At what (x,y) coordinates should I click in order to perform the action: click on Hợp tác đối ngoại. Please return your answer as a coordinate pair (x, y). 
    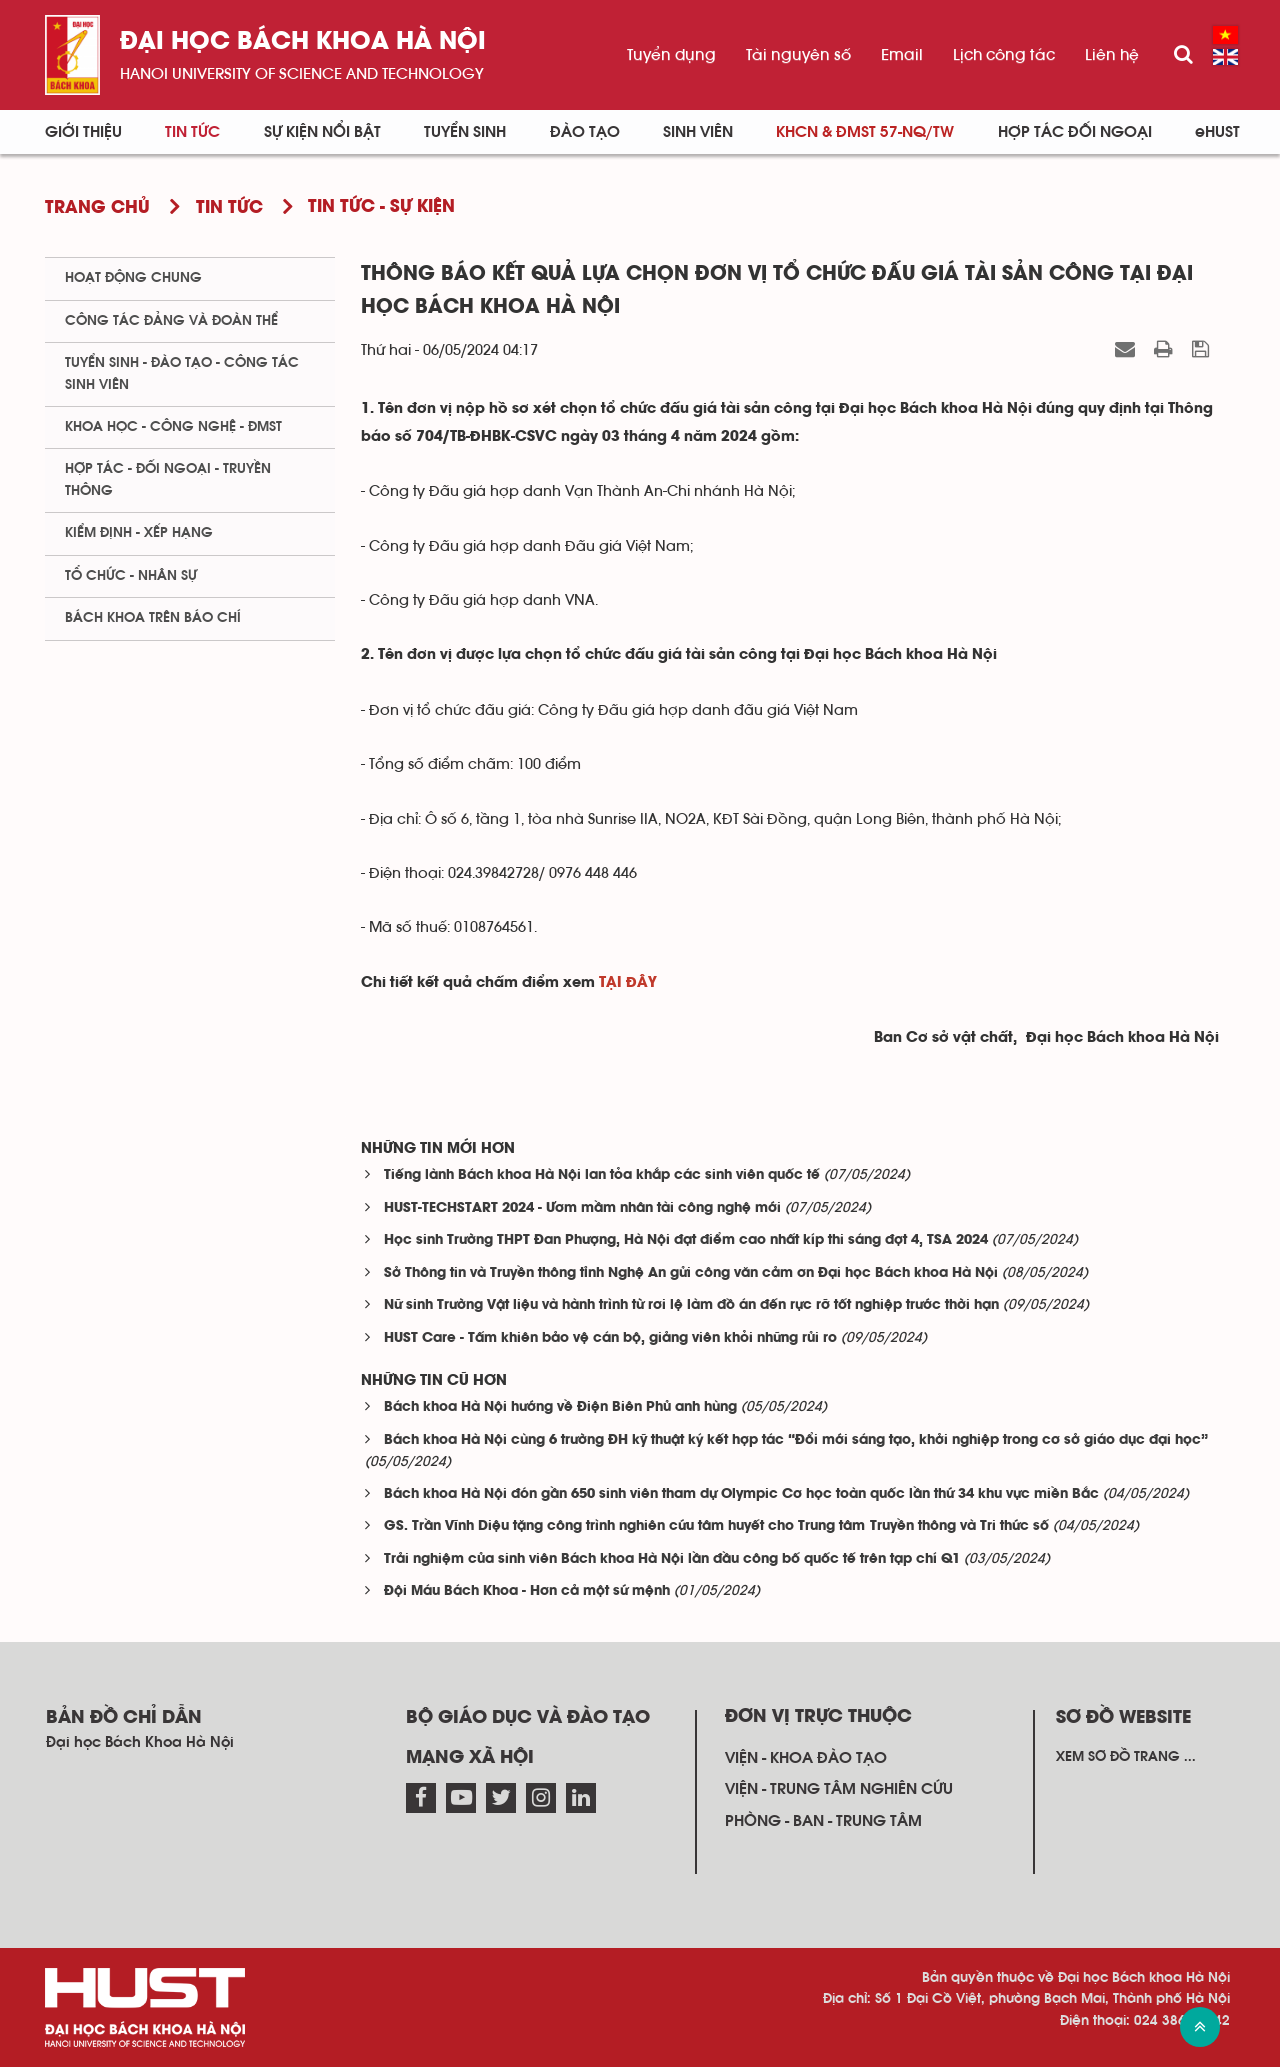
    Looking at the image, I should click on (1075, 132).